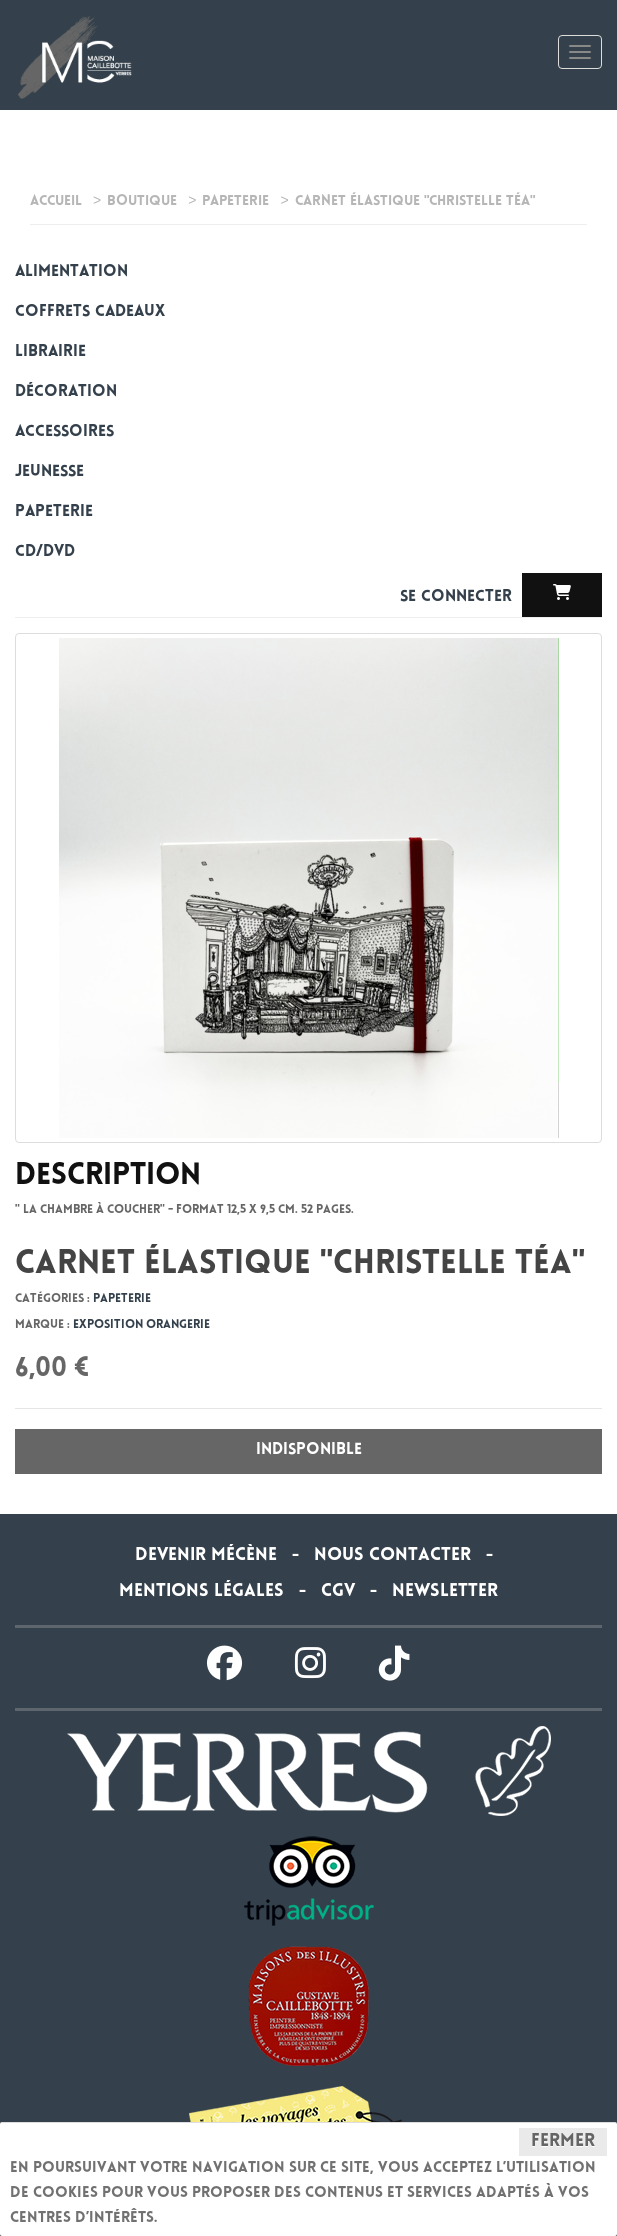 The height and width of the screenshot is (2236, 617). What do you see at coordinates (45, 552) in the screenshot?
I see `CD/DVD` at bounding box center [45, 552].